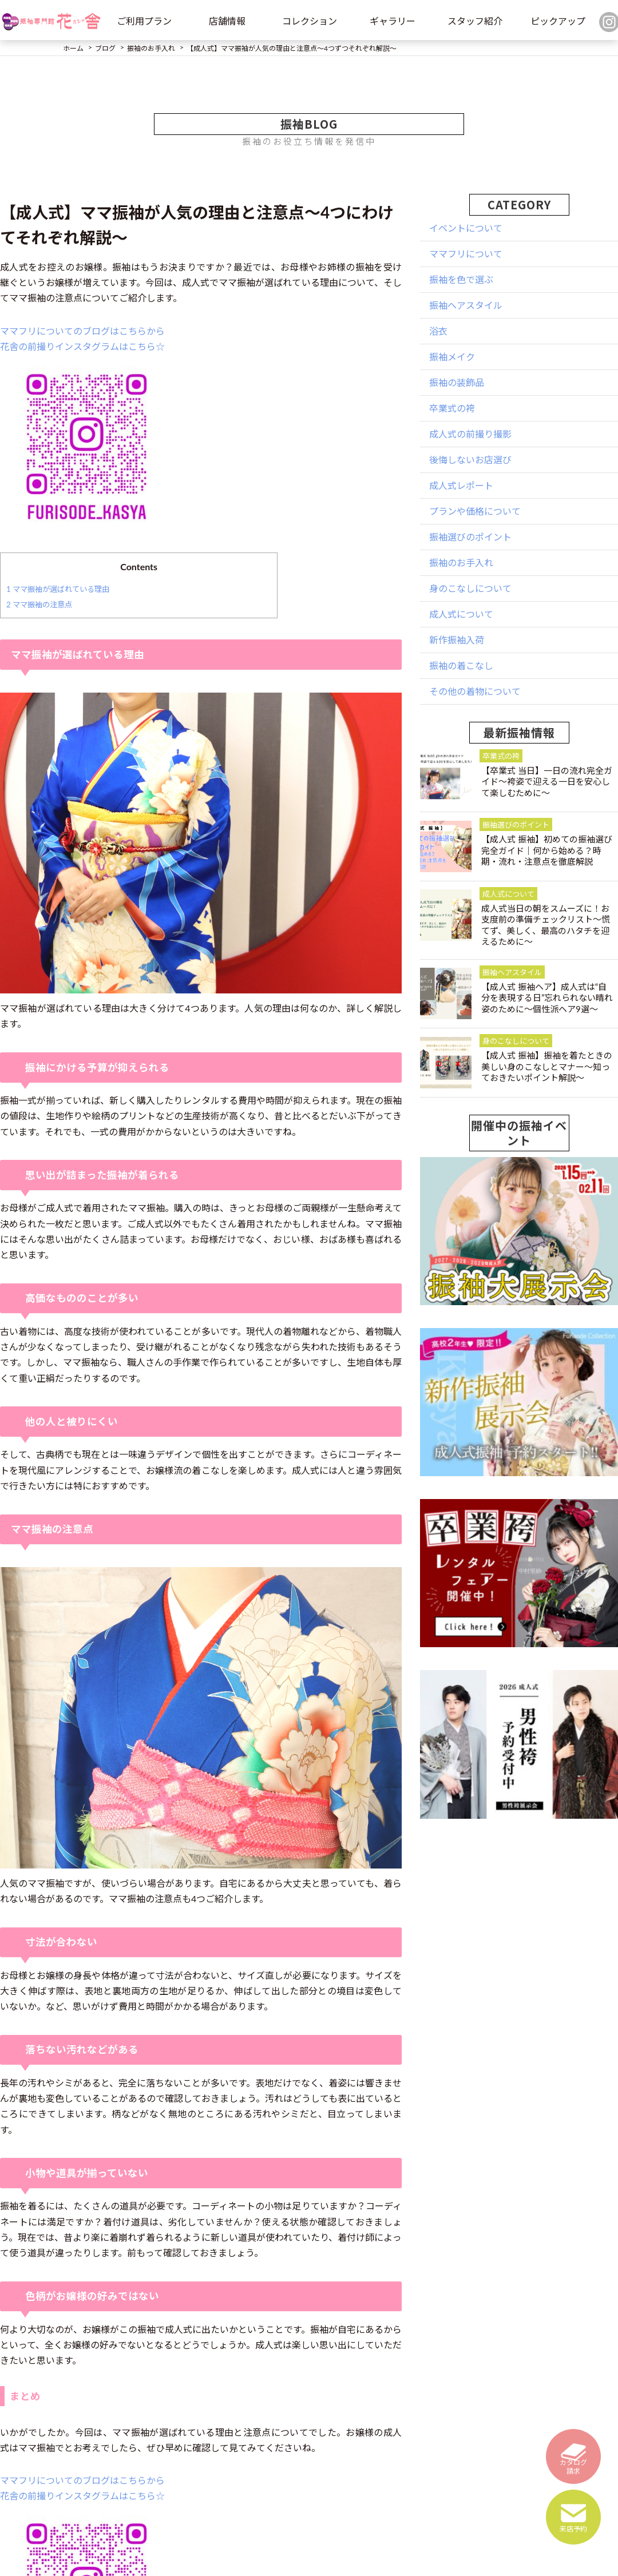 The image size is (618, 2576). Describe the element at coordinates (82, 346) in the screenshot. I see `花舎の前撮りインスタグラムはこちら☆` at that location.